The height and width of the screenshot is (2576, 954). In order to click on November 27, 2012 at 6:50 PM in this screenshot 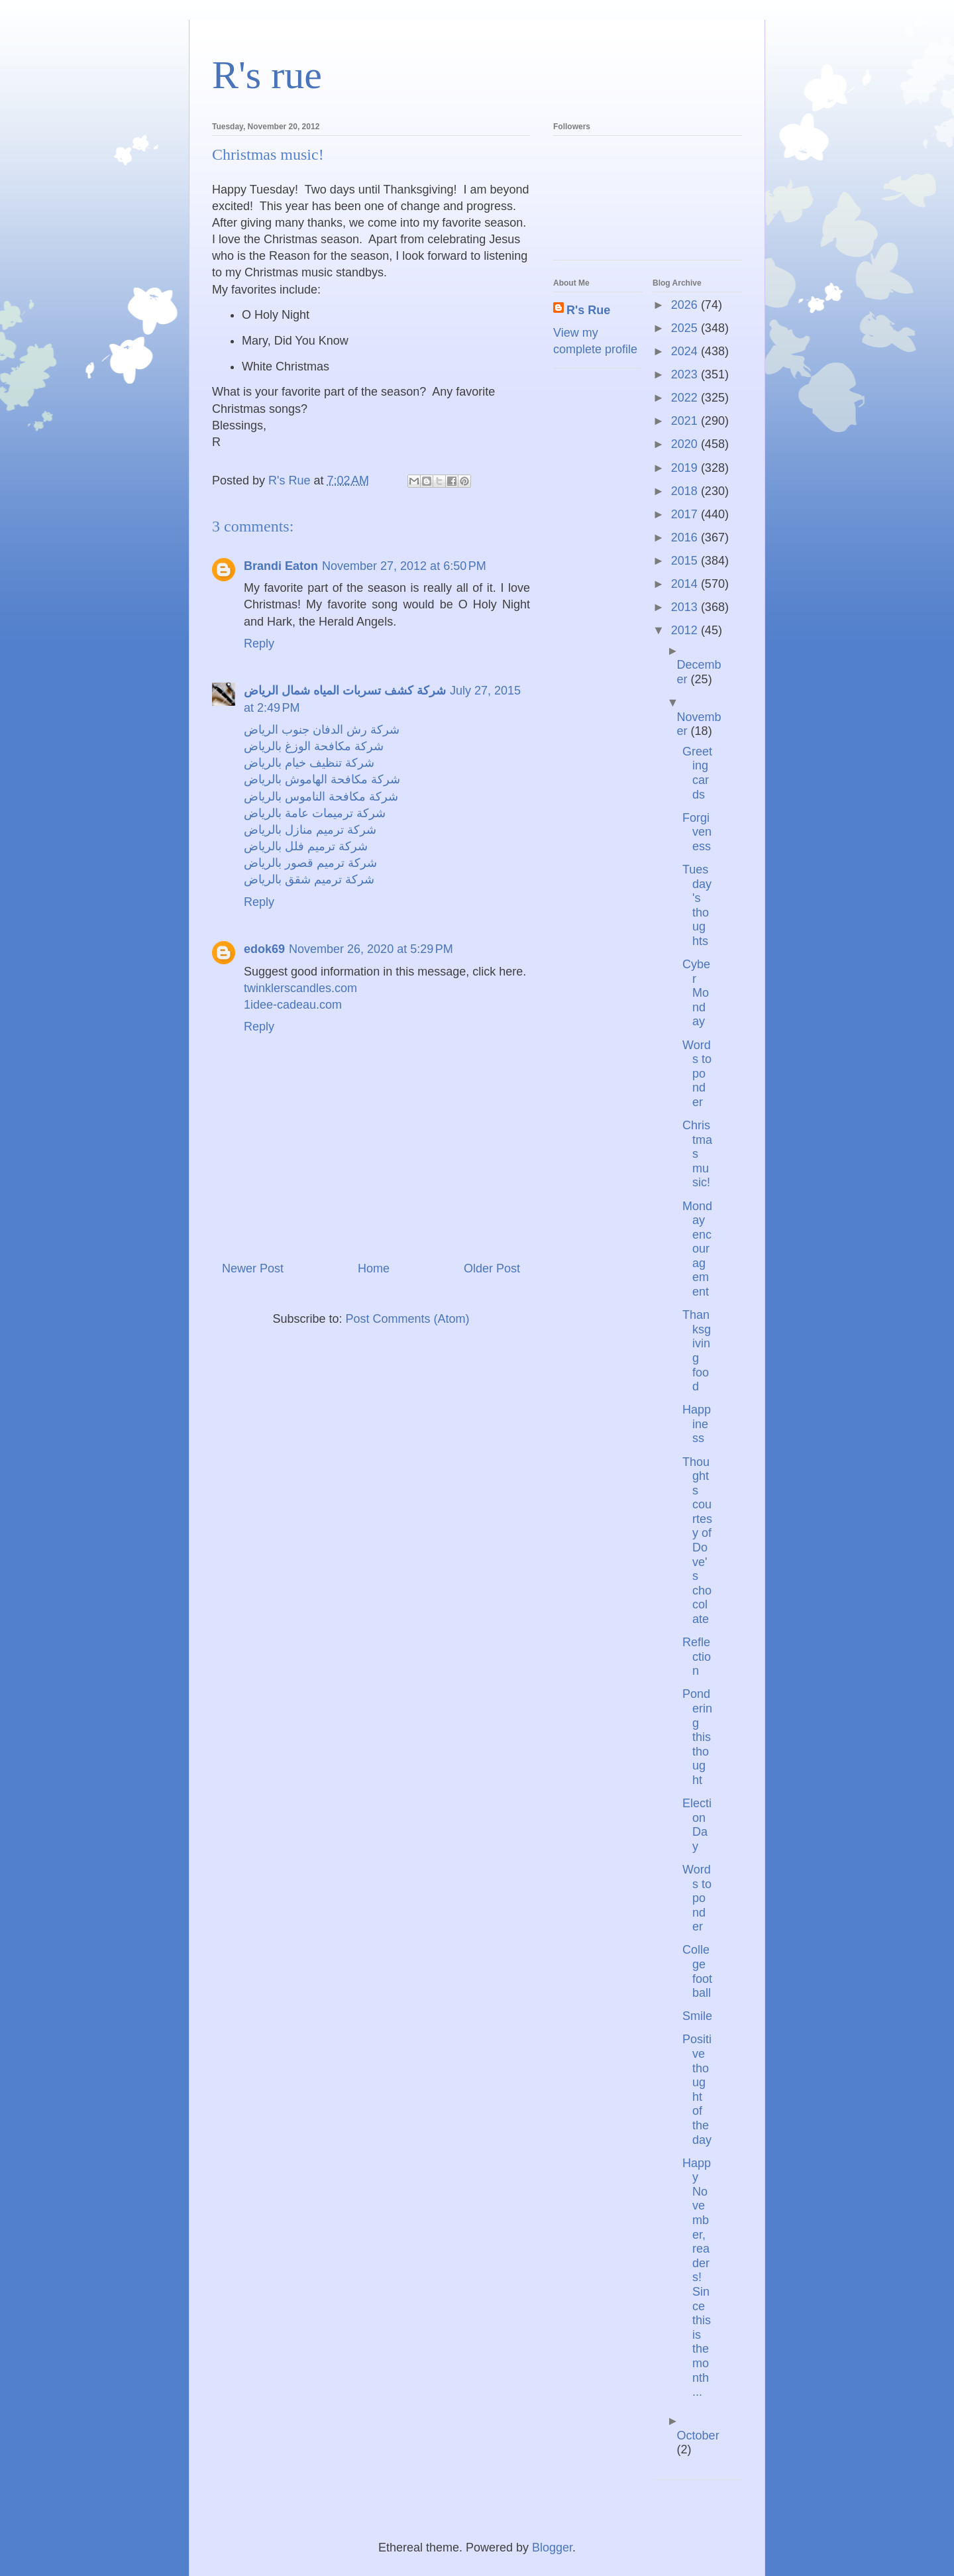, I will do `click(404, 566)`.